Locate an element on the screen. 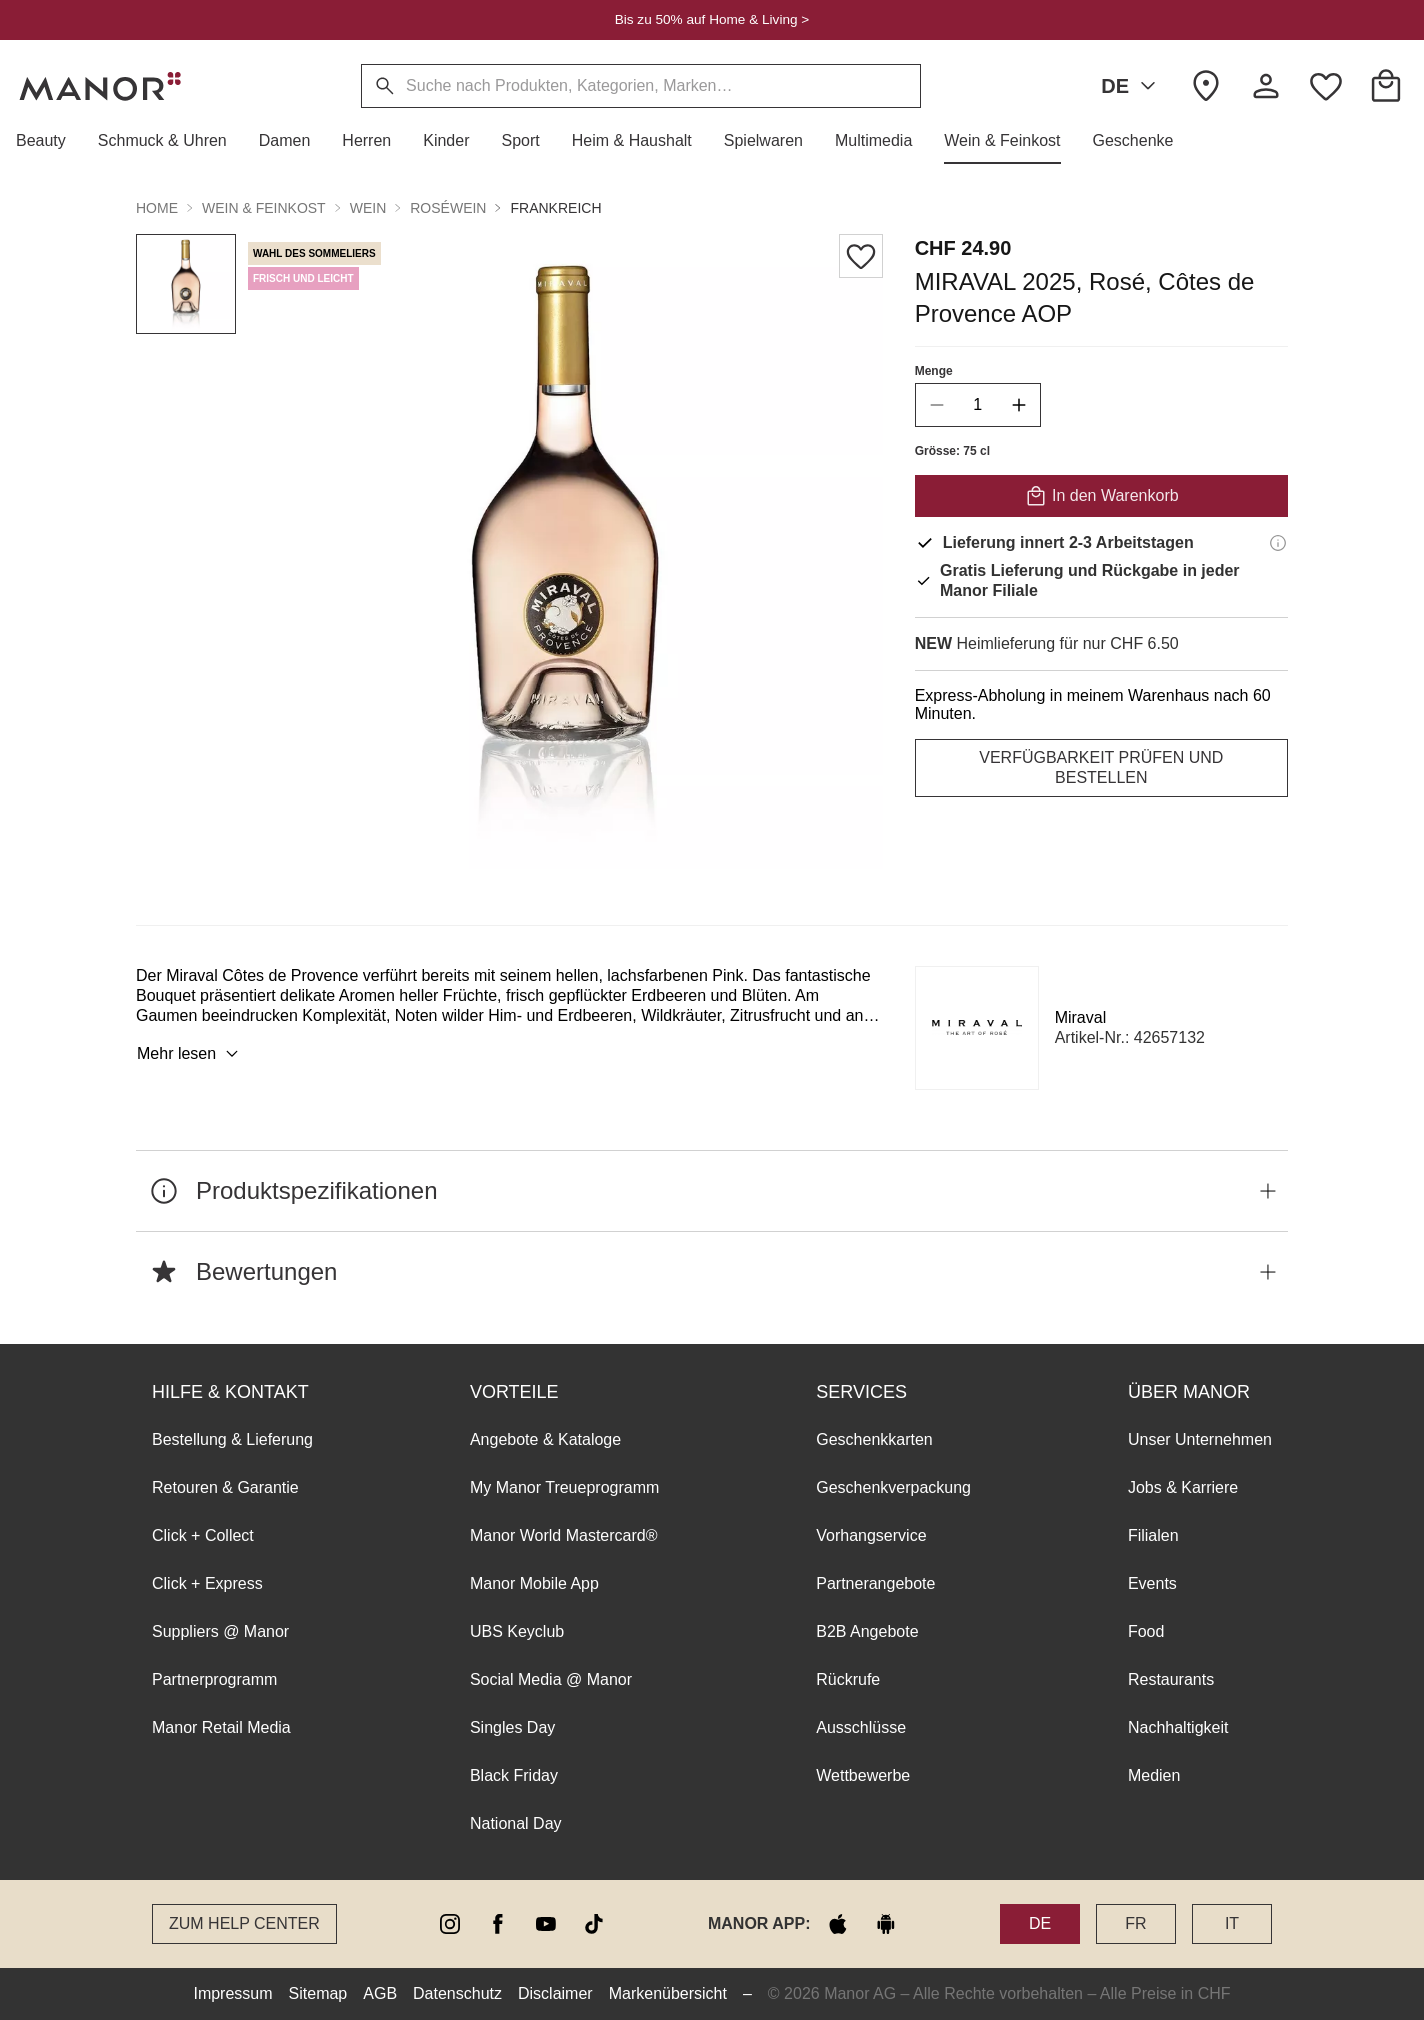  Geschenkkarten is located at coordinates (874, 1439).